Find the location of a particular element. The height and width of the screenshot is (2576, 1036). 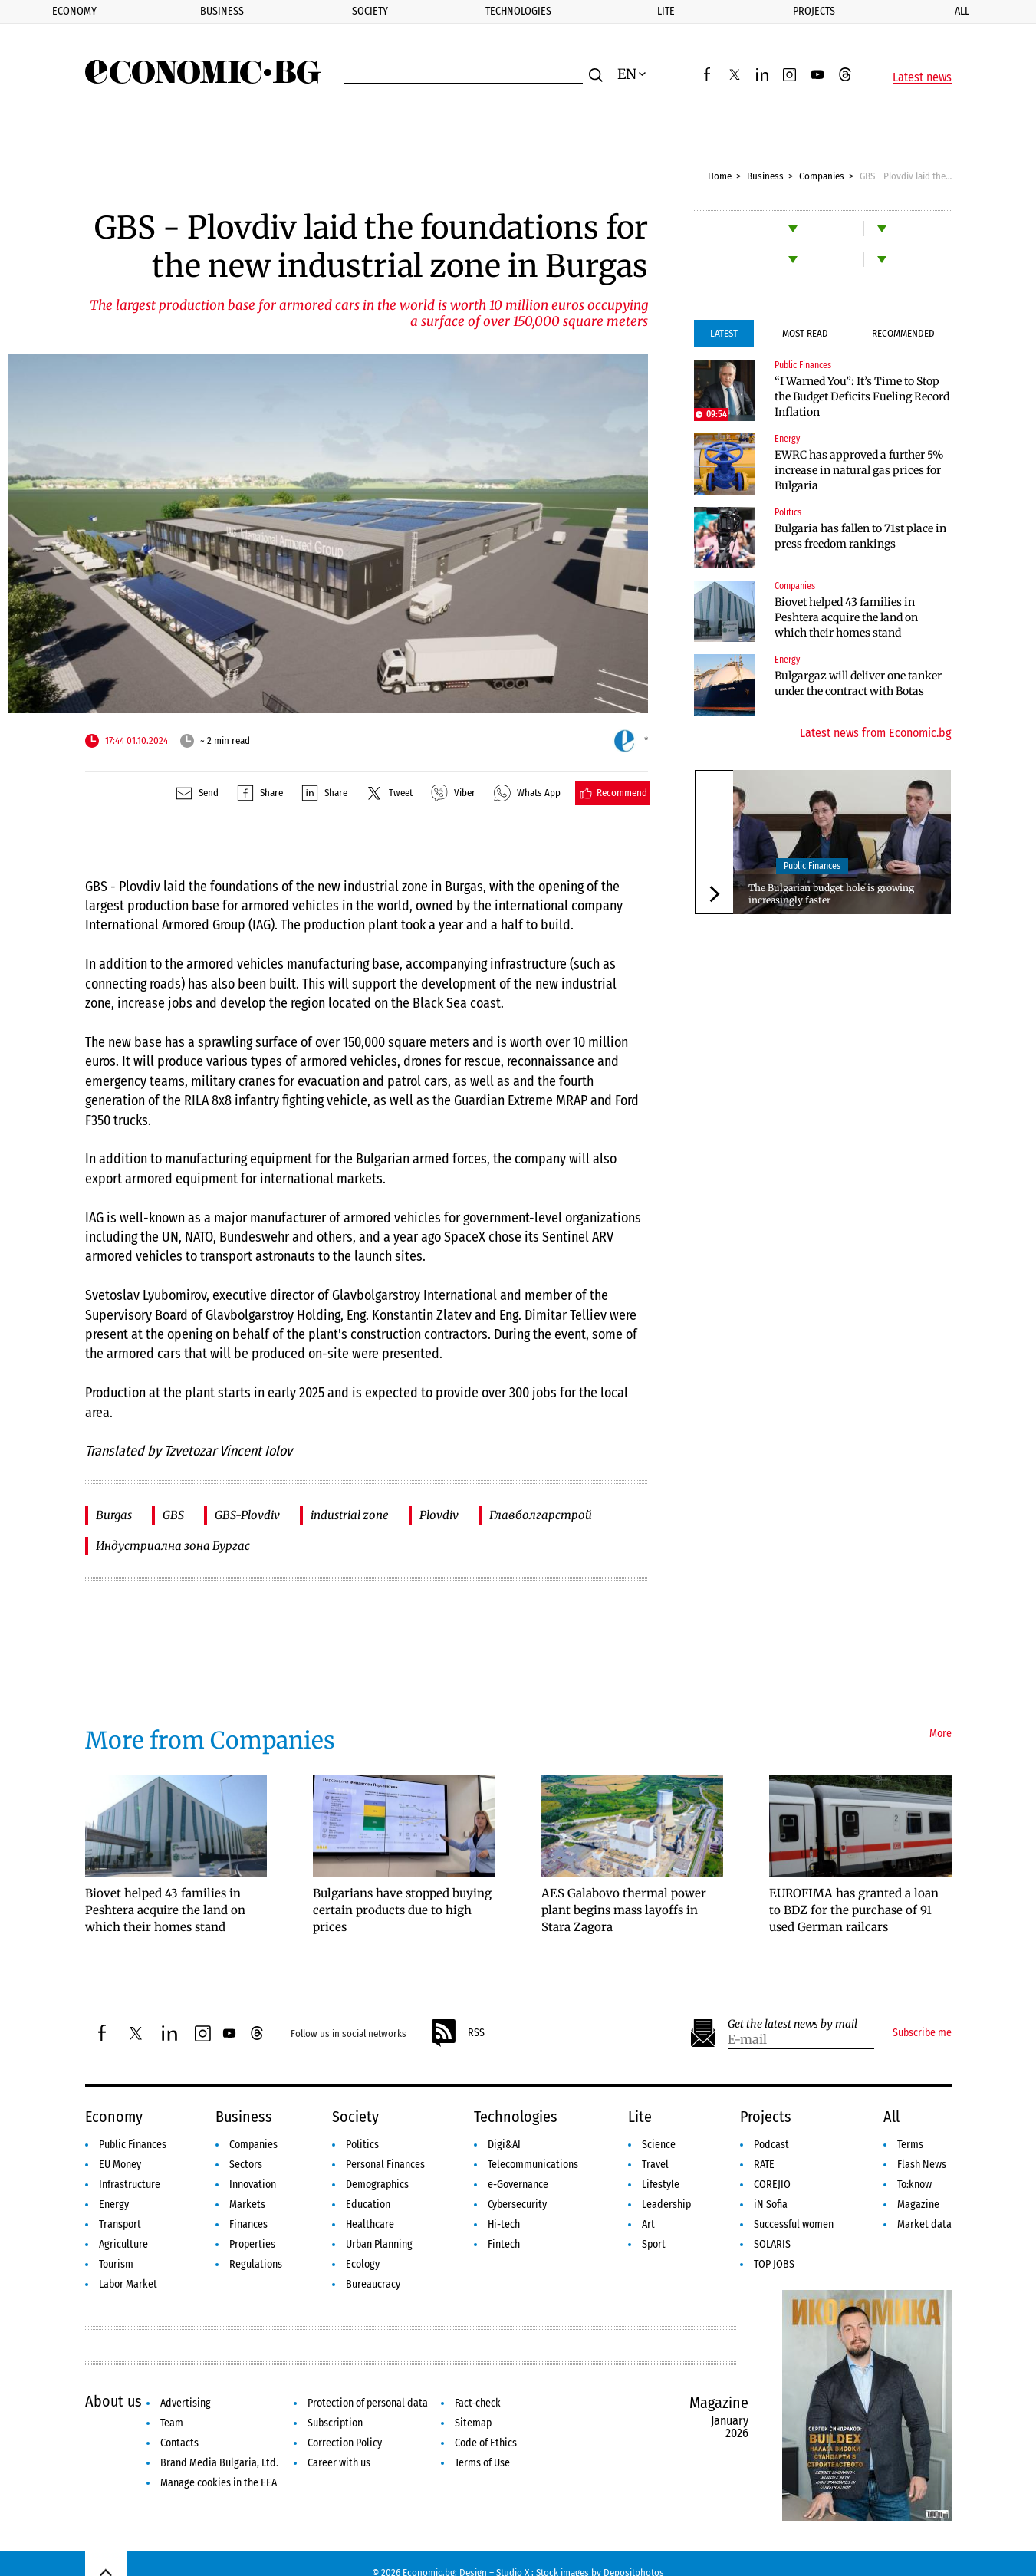

Ecology is located at coordinates (363, 2264).